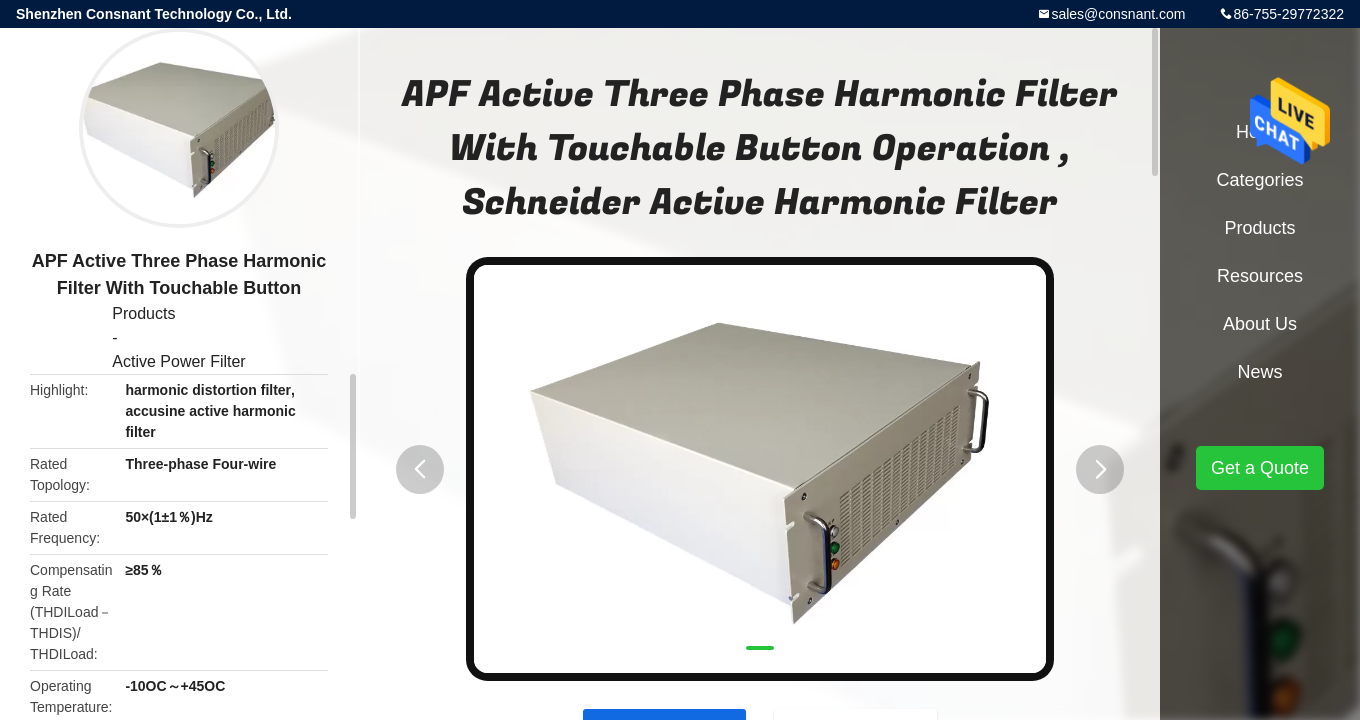 The width and height of the screenshot is (1360, 720). I want to click on Get a Quote, so click(1260, 468).